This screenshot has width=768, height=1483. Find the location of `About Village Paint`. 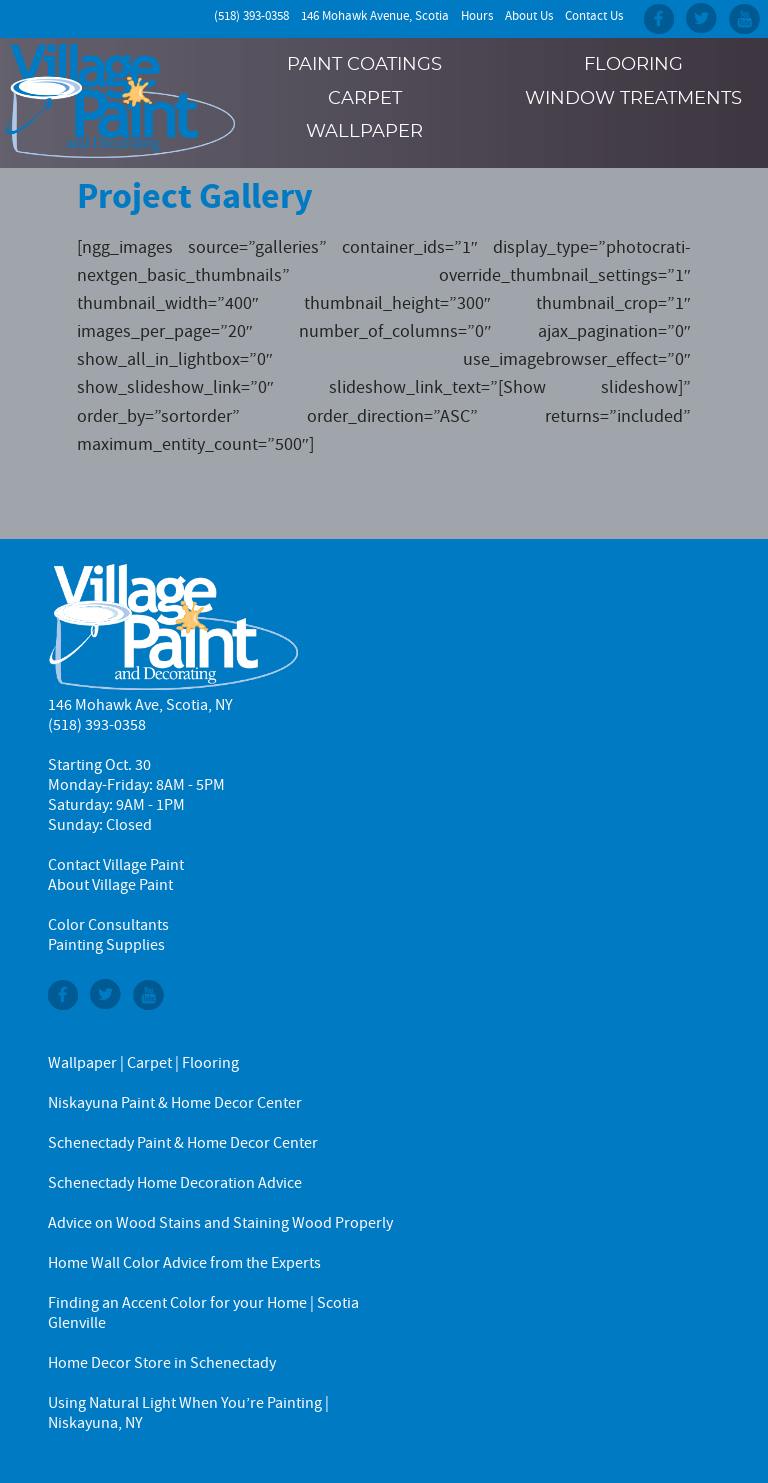

About Village Paint is located at coordinates (110, 885).